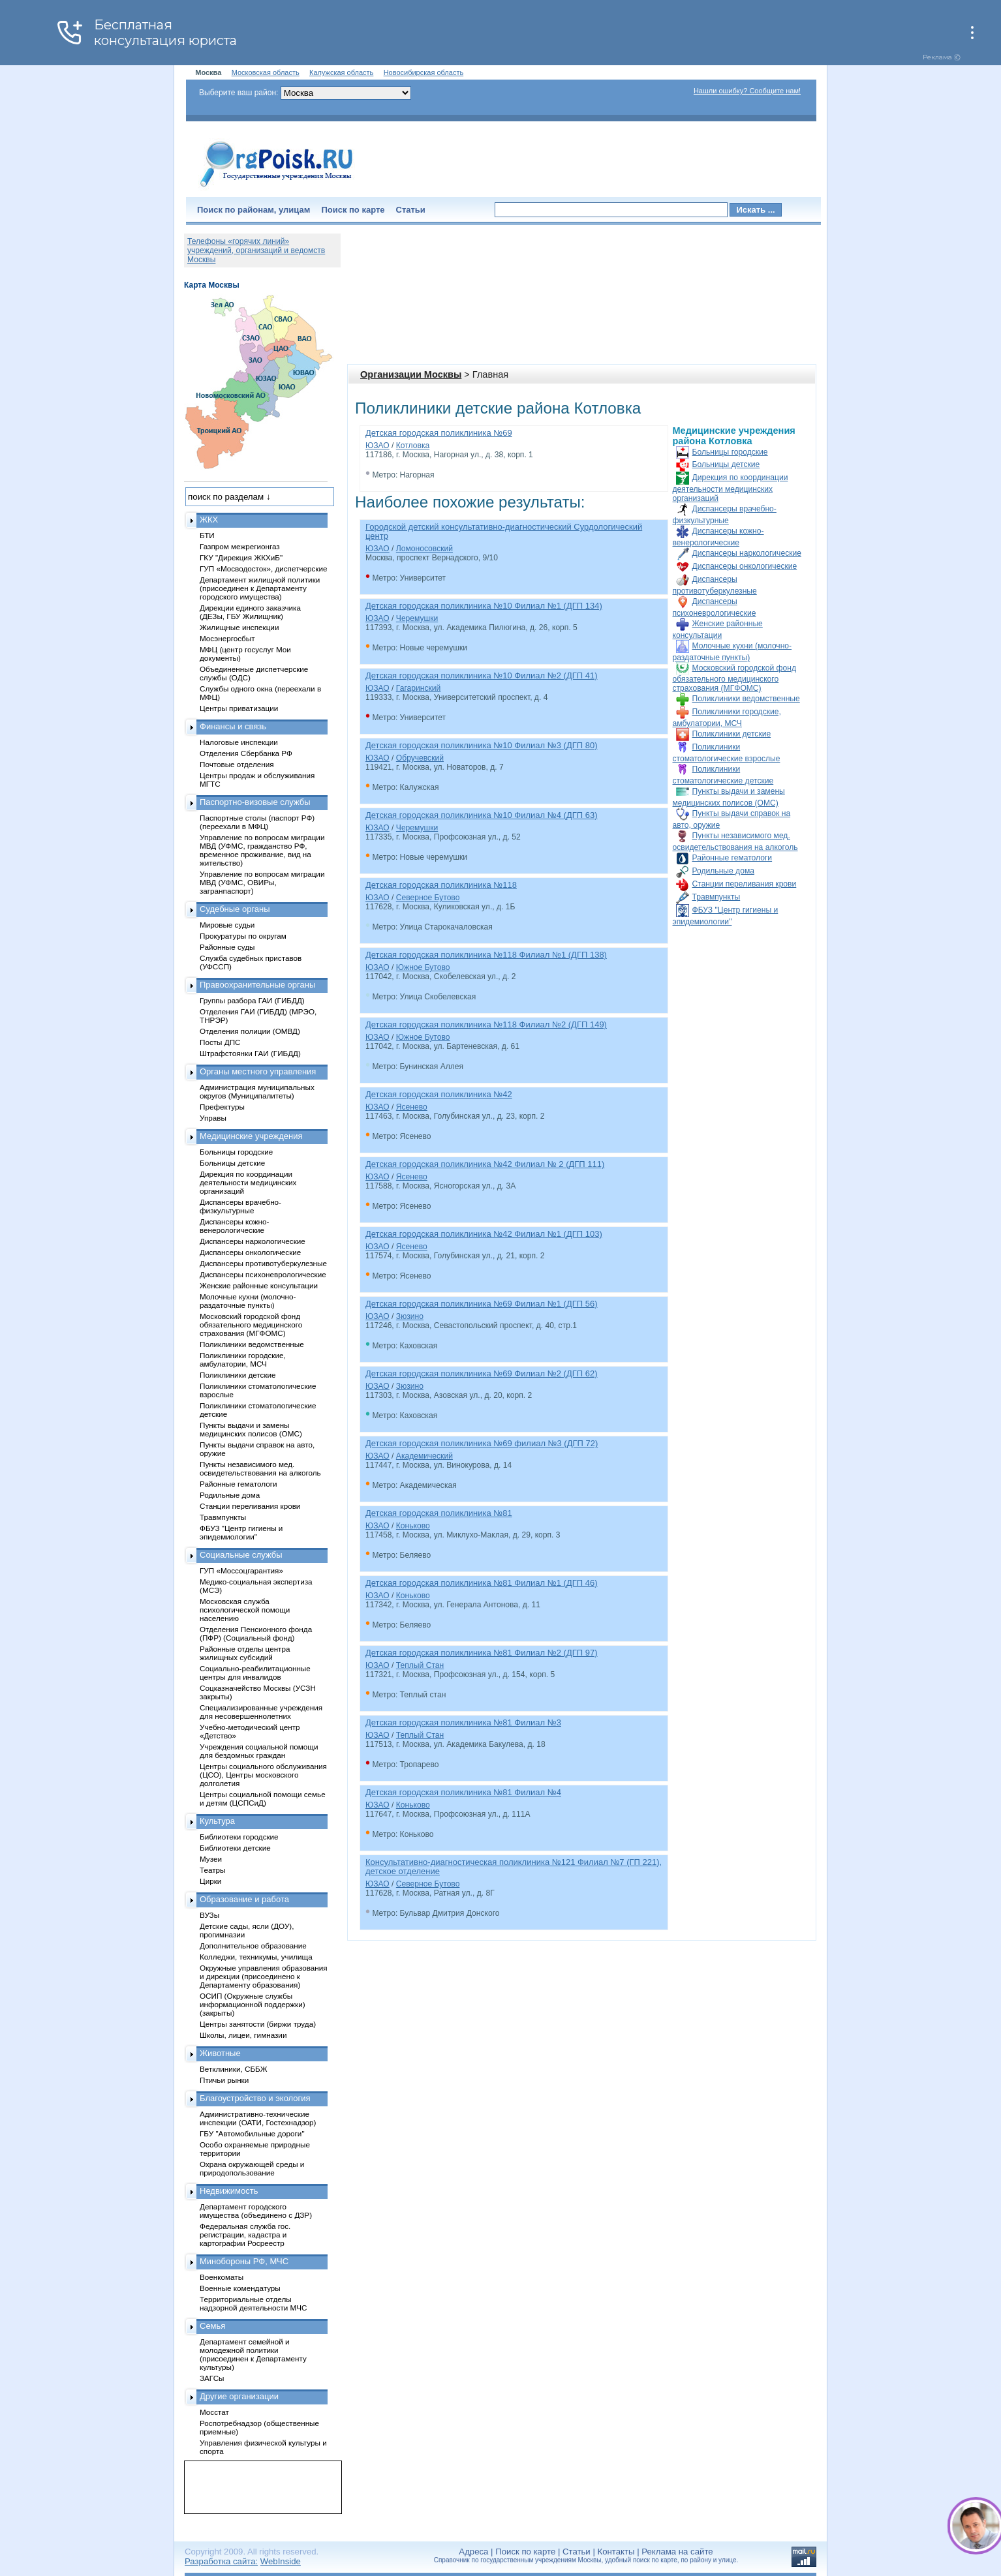  What do you see at coordinates (441, 885) in the screenshot?
I see `Детская городская поликлиника №118` at bounding box center [441, 885].